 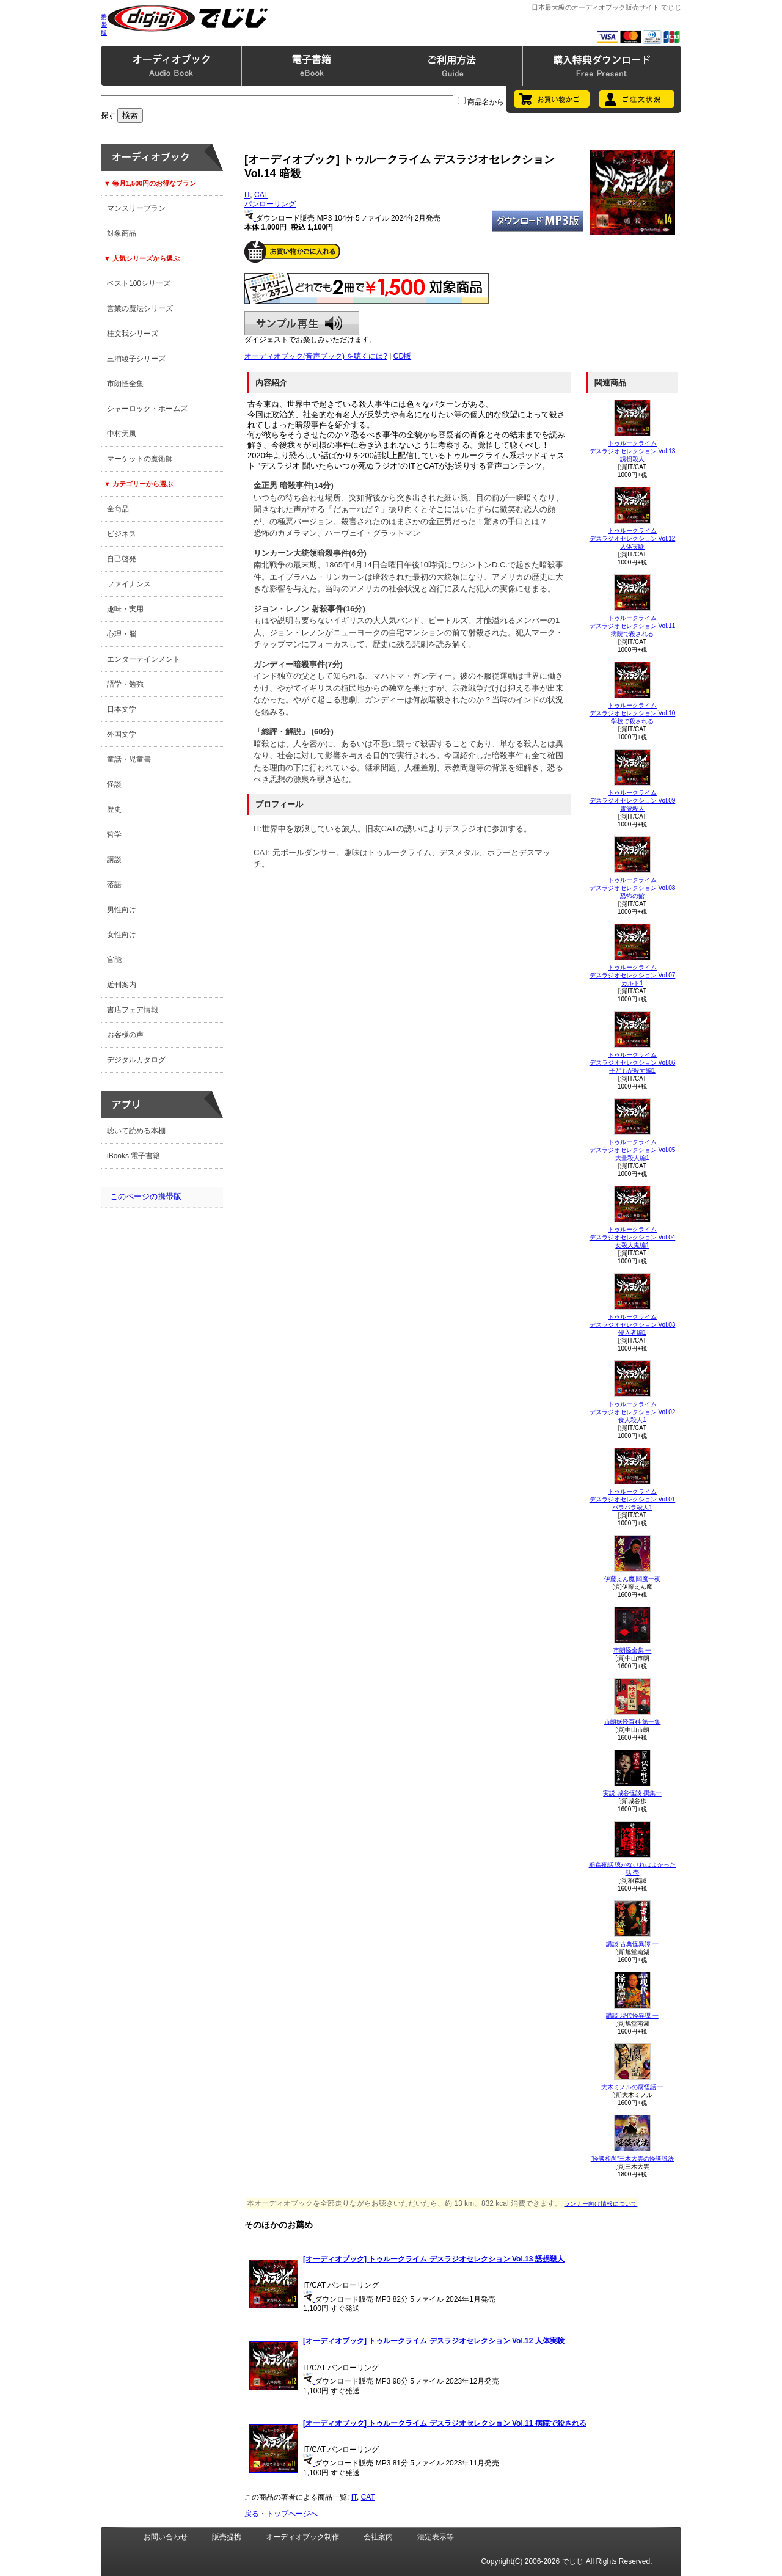 I want to click on CAT, so click(x=261, y=195).